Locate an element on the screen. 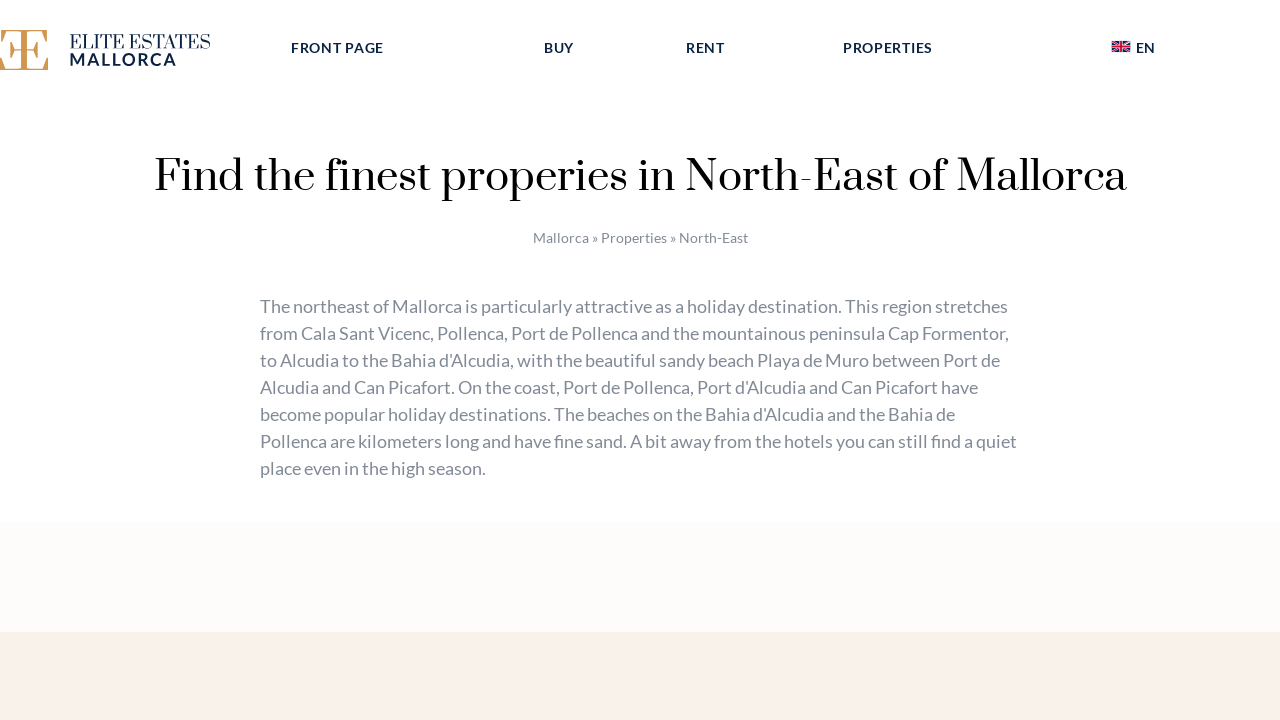 This screenshot has height=720, width=1280. Rent is located at coordinates (705, 47).